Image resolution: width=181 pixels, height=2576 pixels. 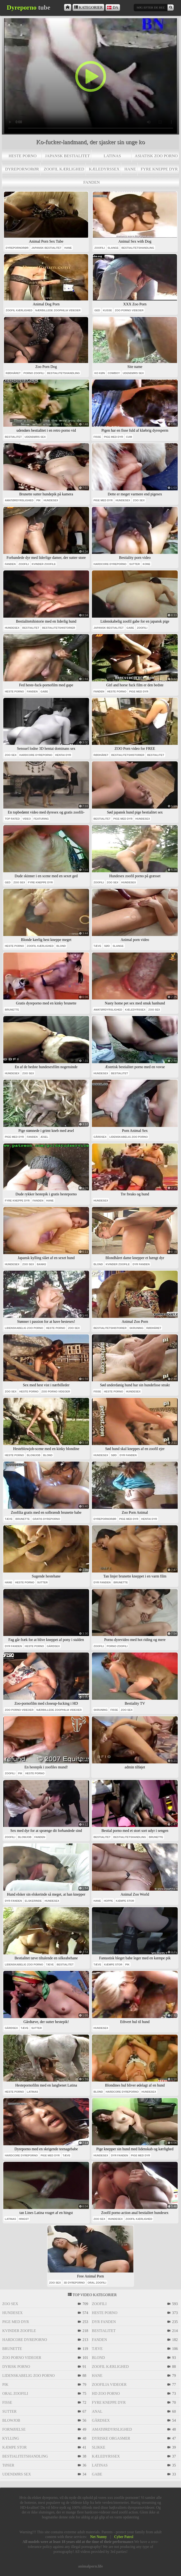 I want to click on kæledyrssex, so click(x=104, y=169).